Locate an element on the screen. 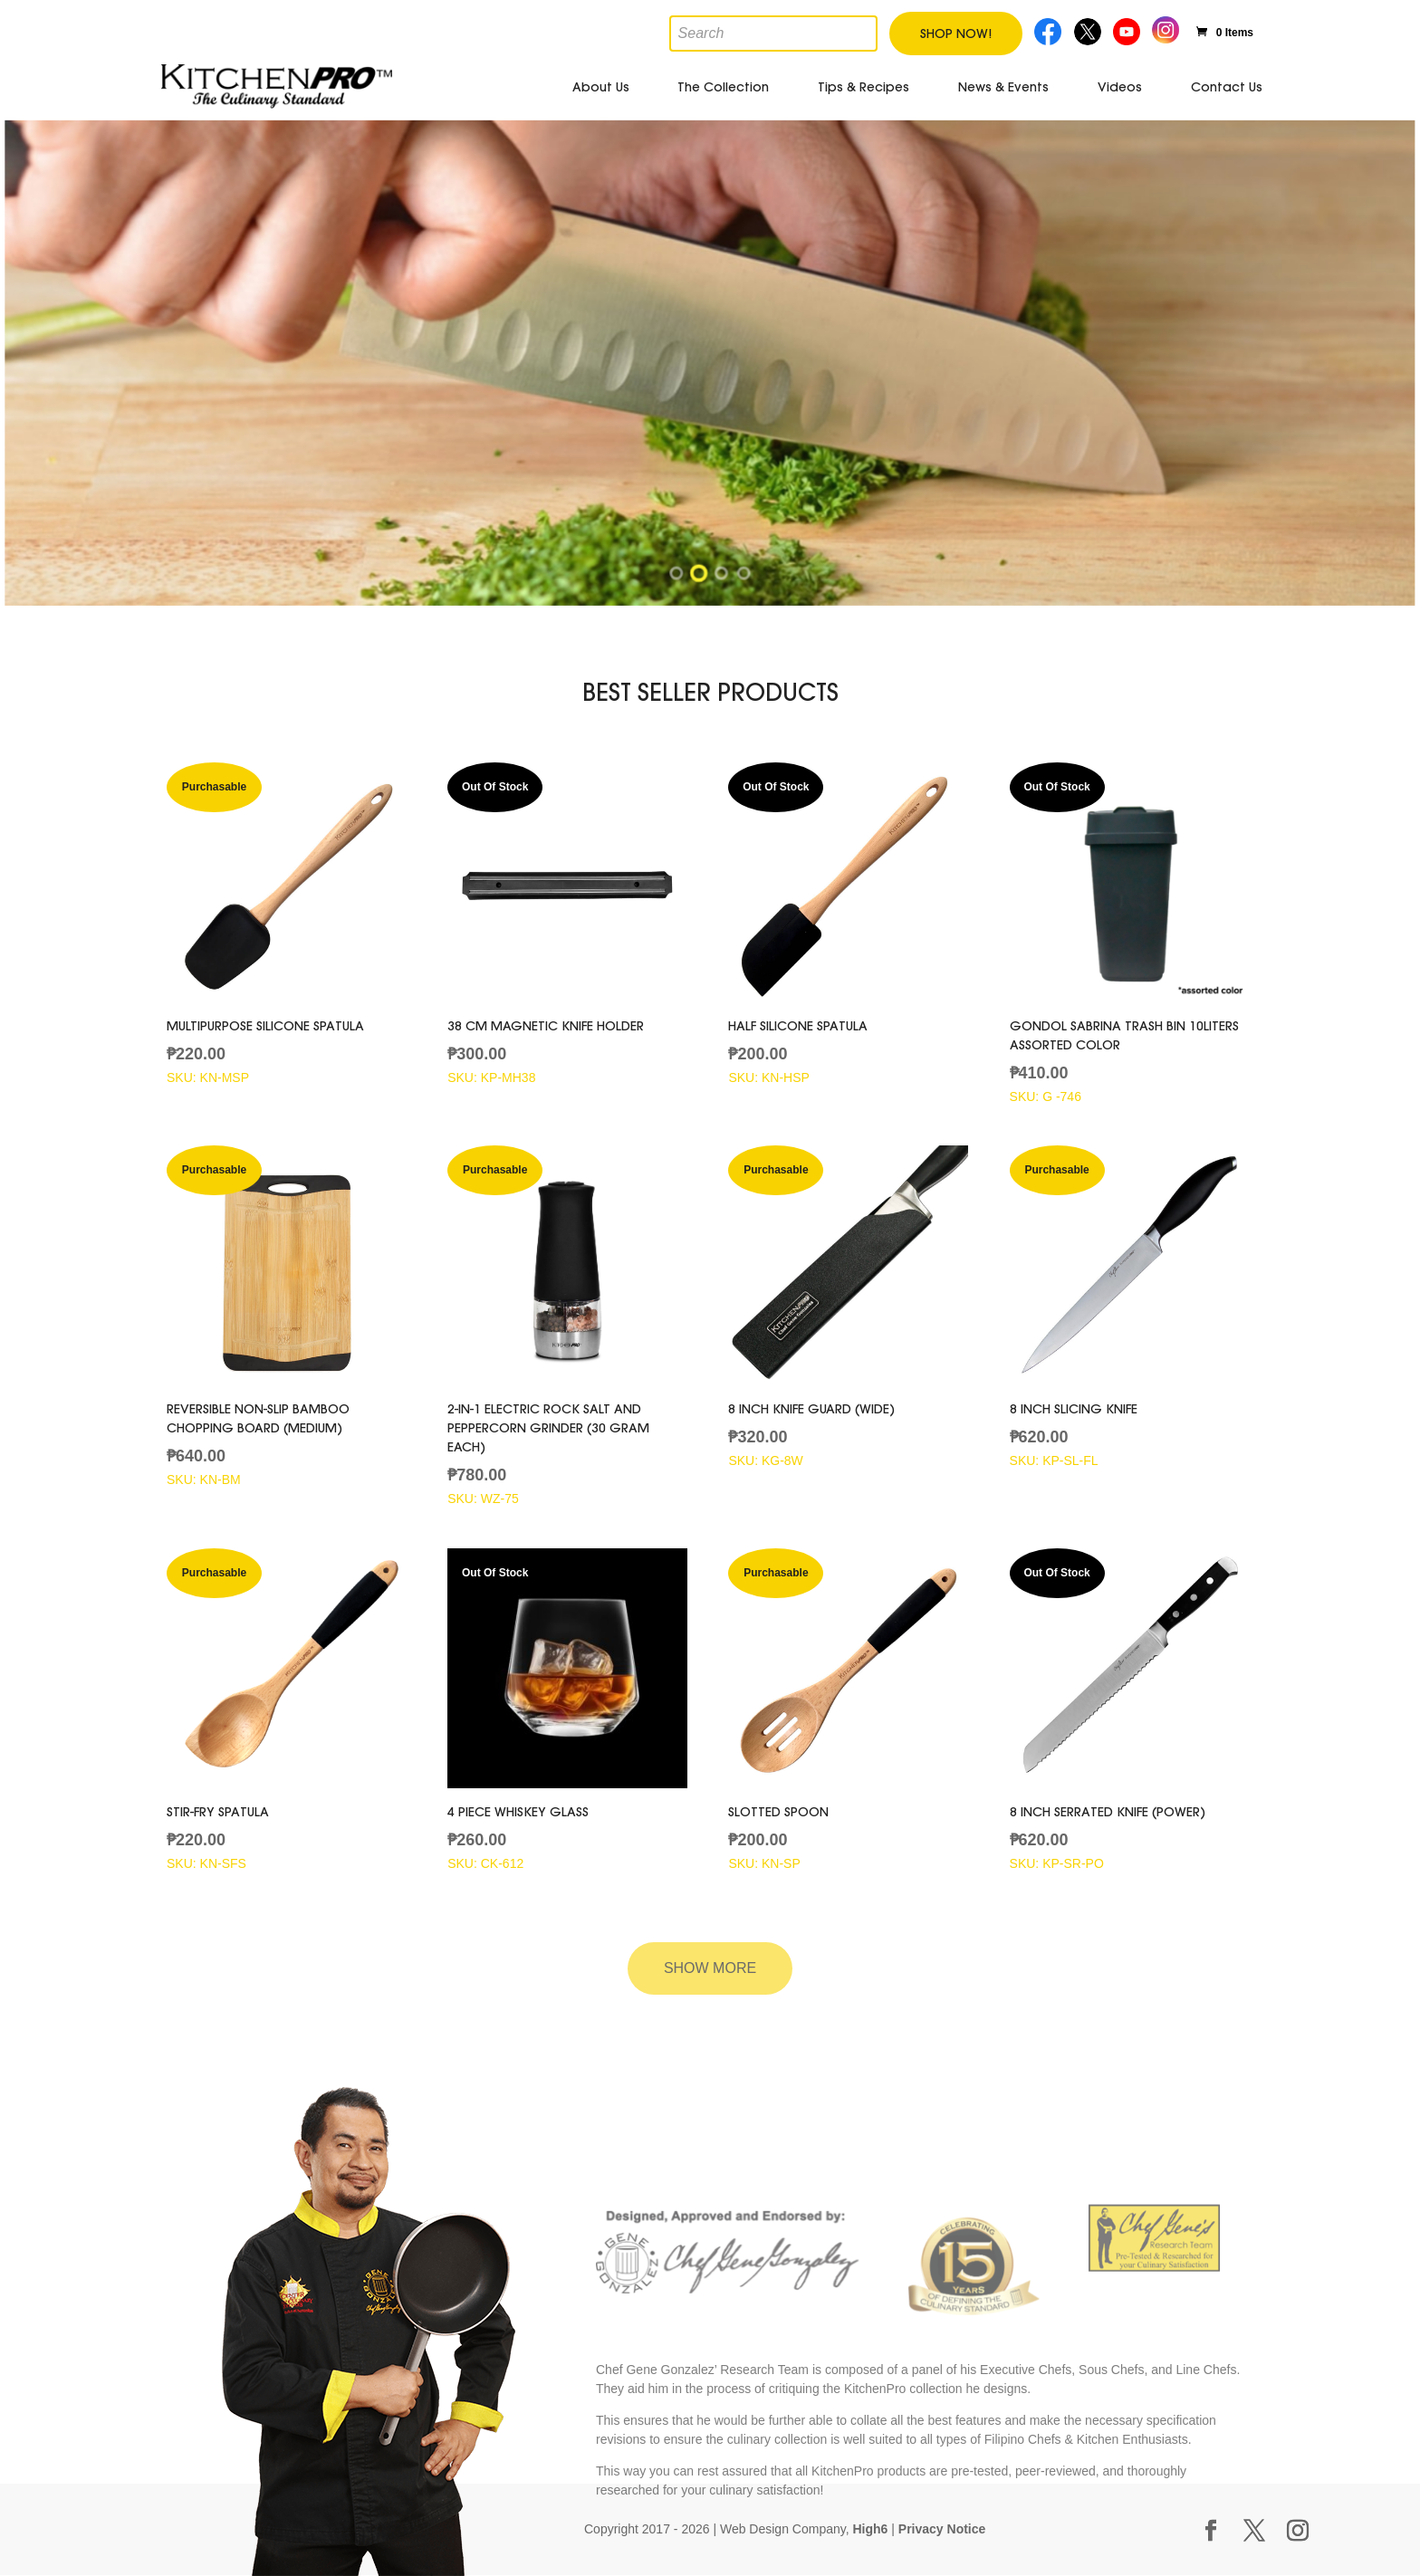  Youtube is located at coordinates (1128, 29).